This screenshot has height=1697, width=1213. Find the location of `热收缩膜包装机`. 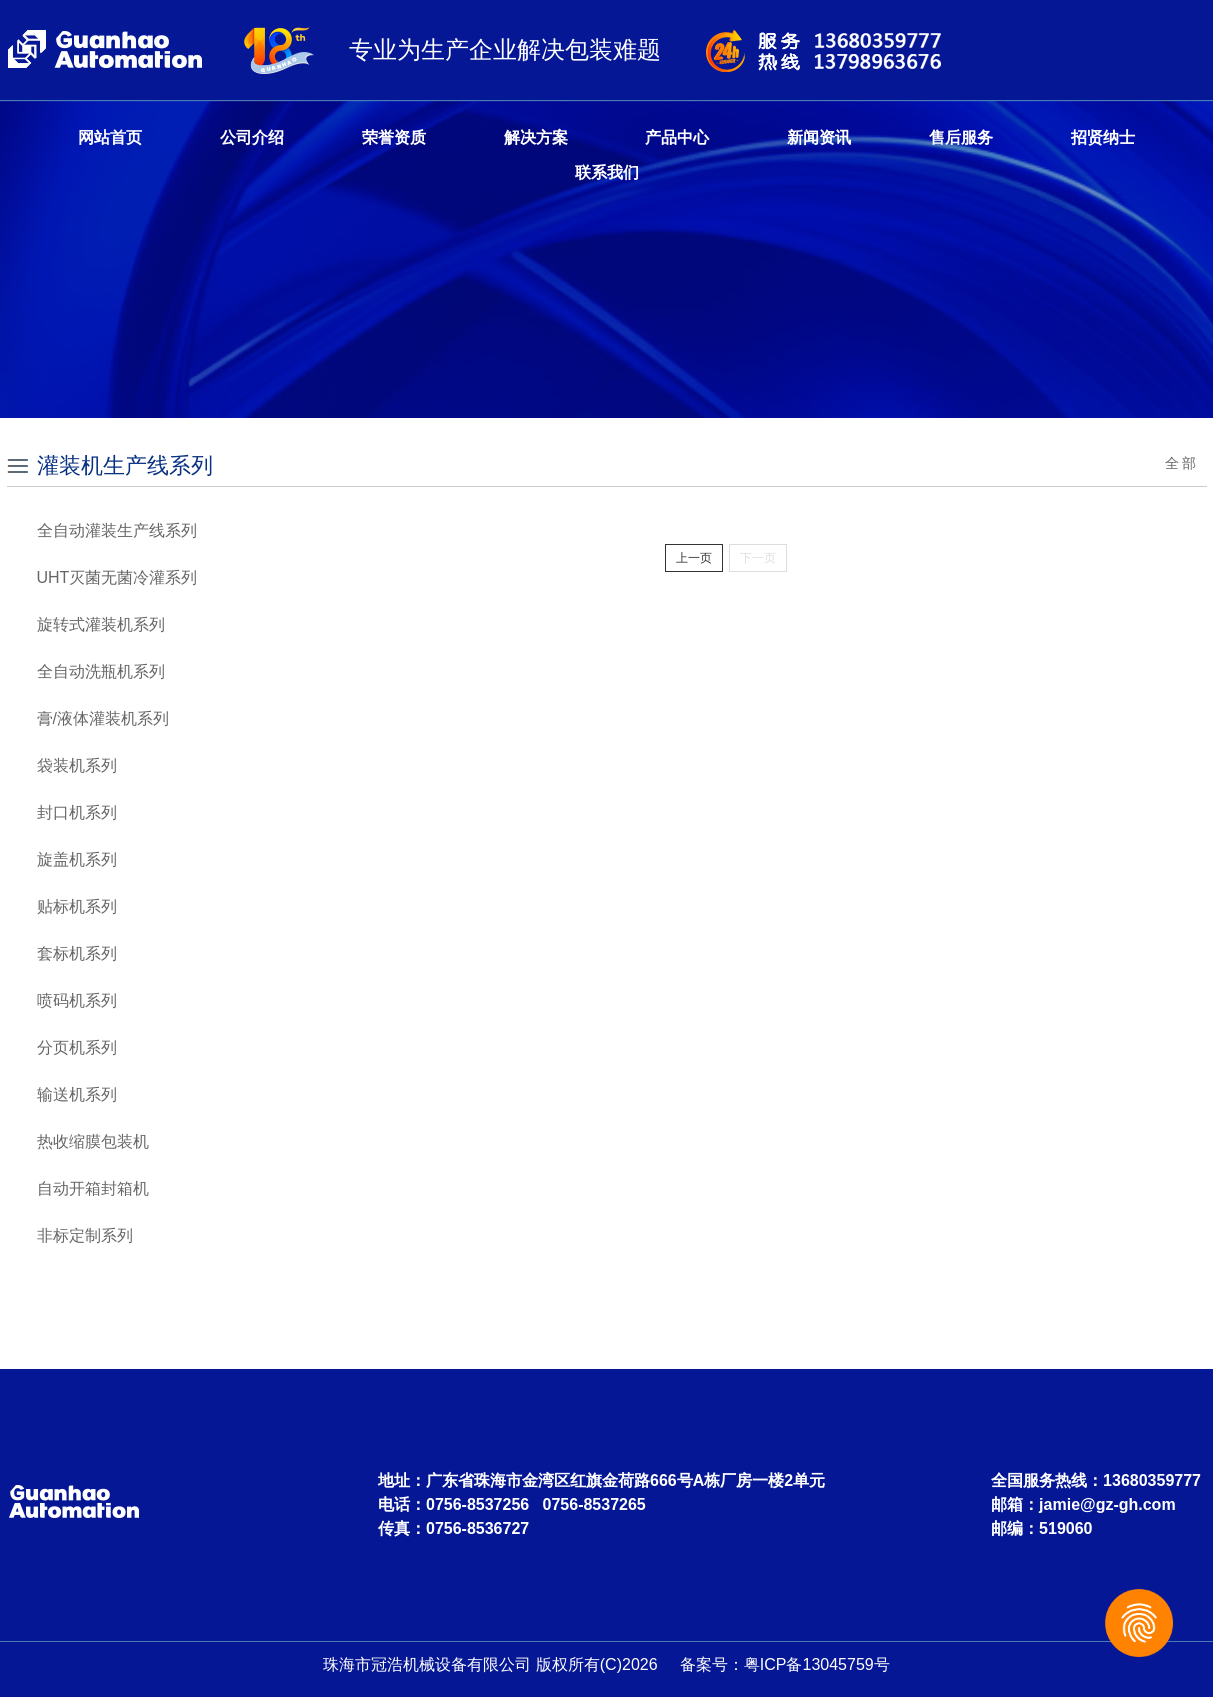

热收缩膜包装机 is located at coordinates (93, 1141).